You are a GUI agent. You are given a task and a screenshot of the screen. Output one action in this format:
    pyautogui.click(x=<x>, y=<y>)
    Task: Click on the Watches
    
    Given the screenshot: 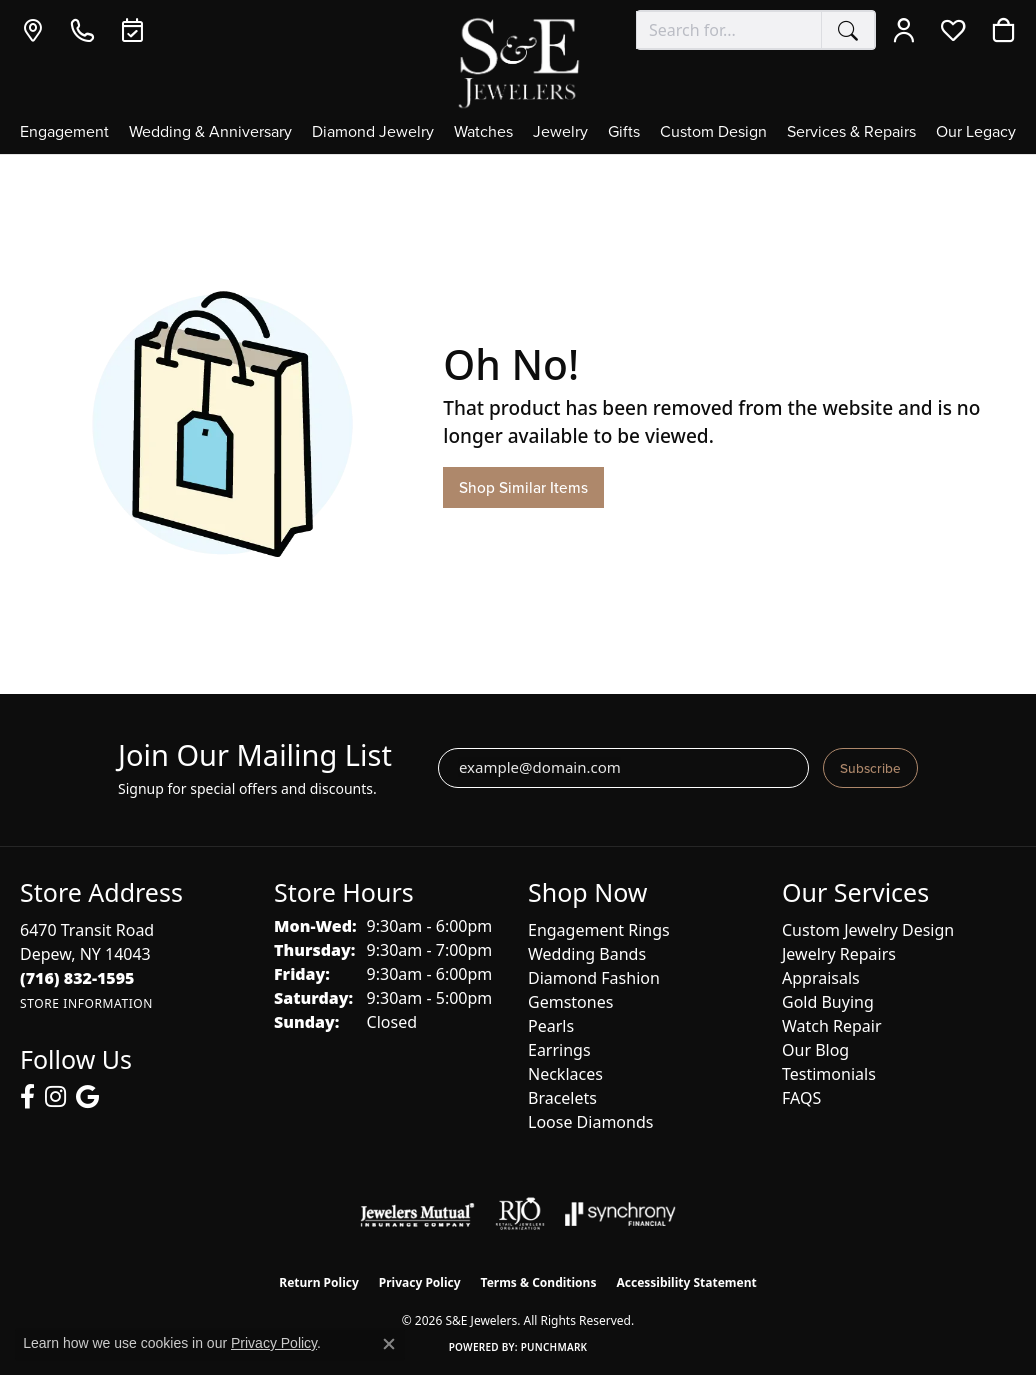 What is the action you would take?
    pyautogui.click(x=483, y=133)
    